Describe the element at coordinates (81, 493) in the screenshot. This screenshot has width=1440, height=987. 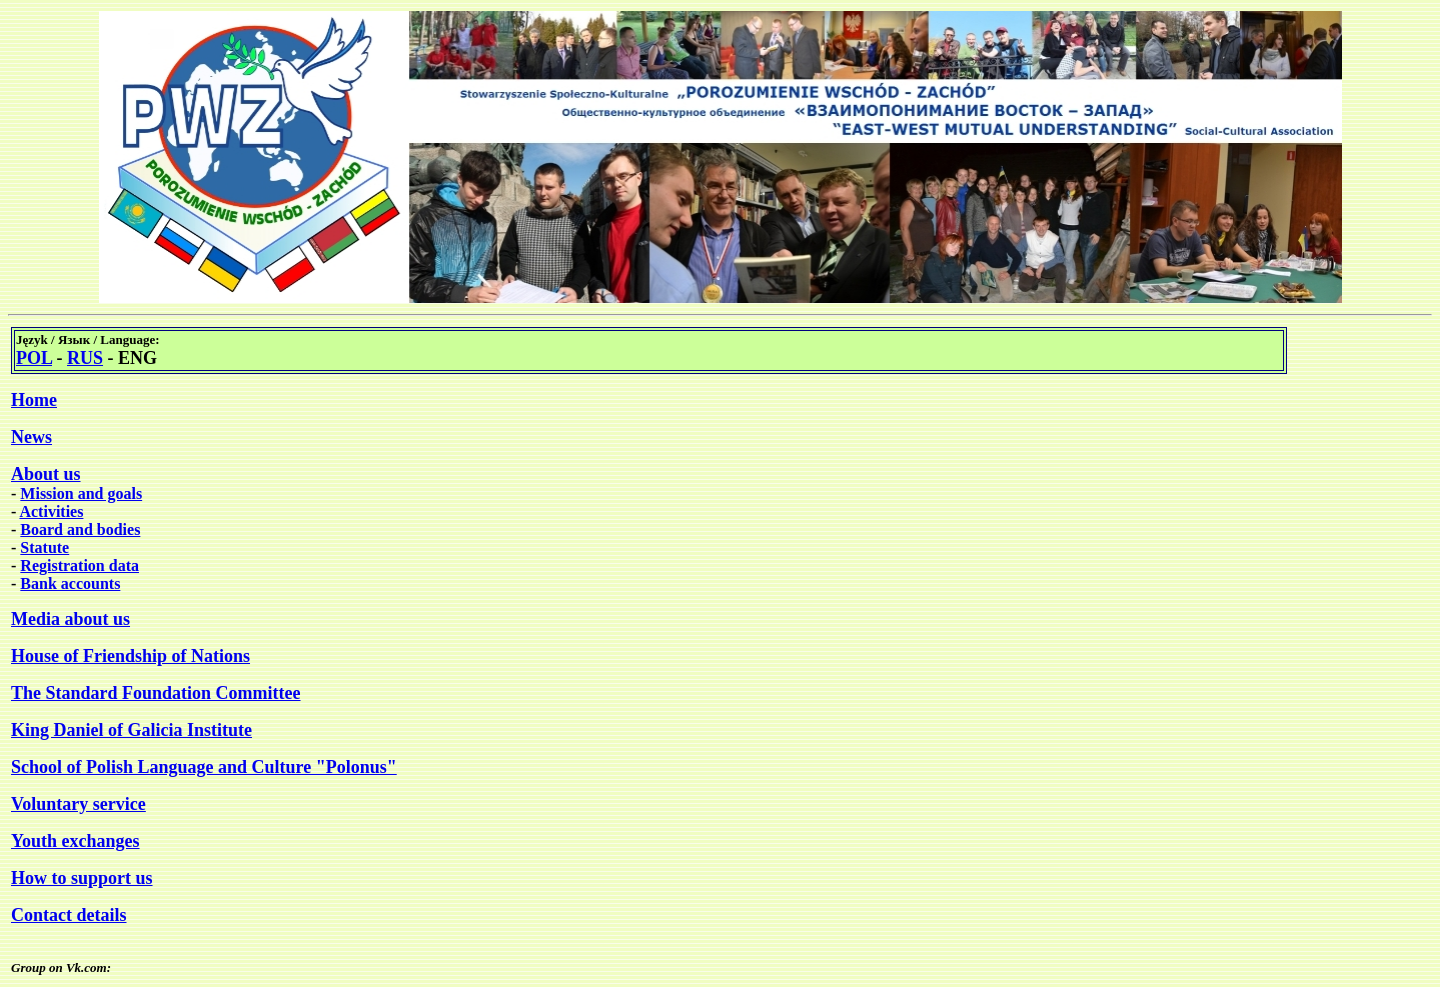
I see `Mission and goals` at that location.